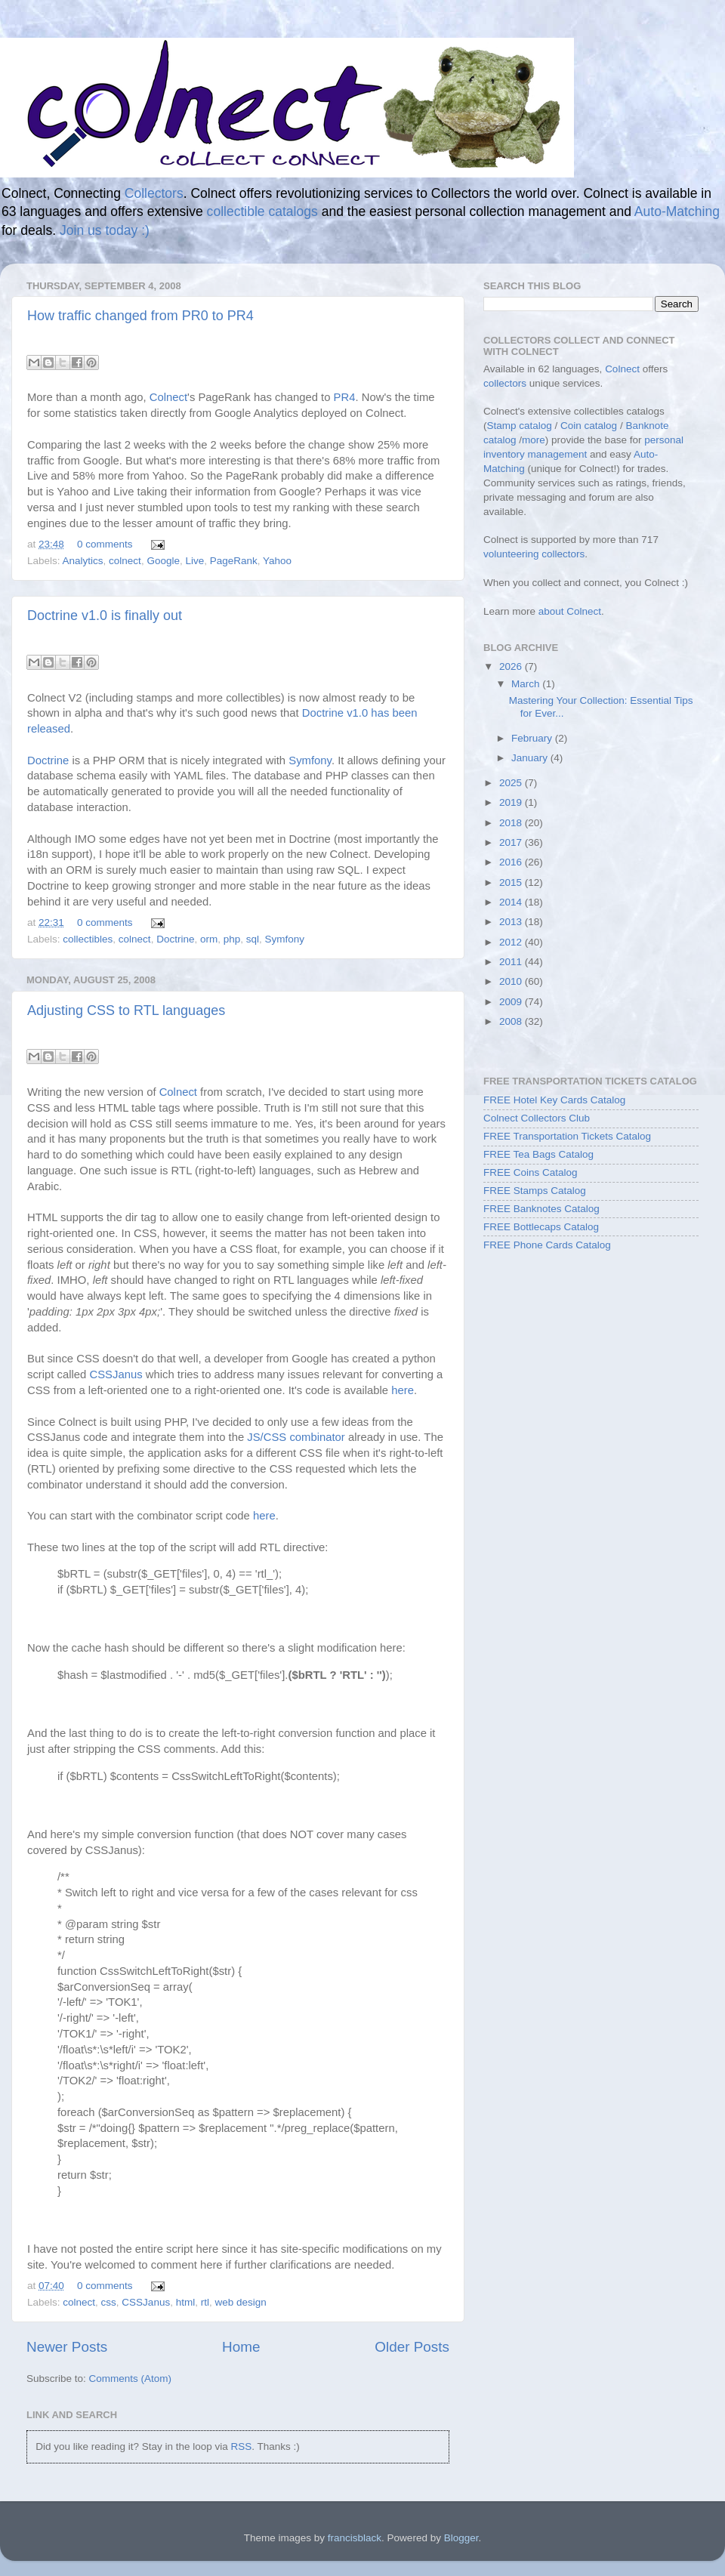  What do you see at coordinates (547, 1245) in the screenshot?
I see `FREE Phone Cards Catalog` at bounding box center [547, 1245].